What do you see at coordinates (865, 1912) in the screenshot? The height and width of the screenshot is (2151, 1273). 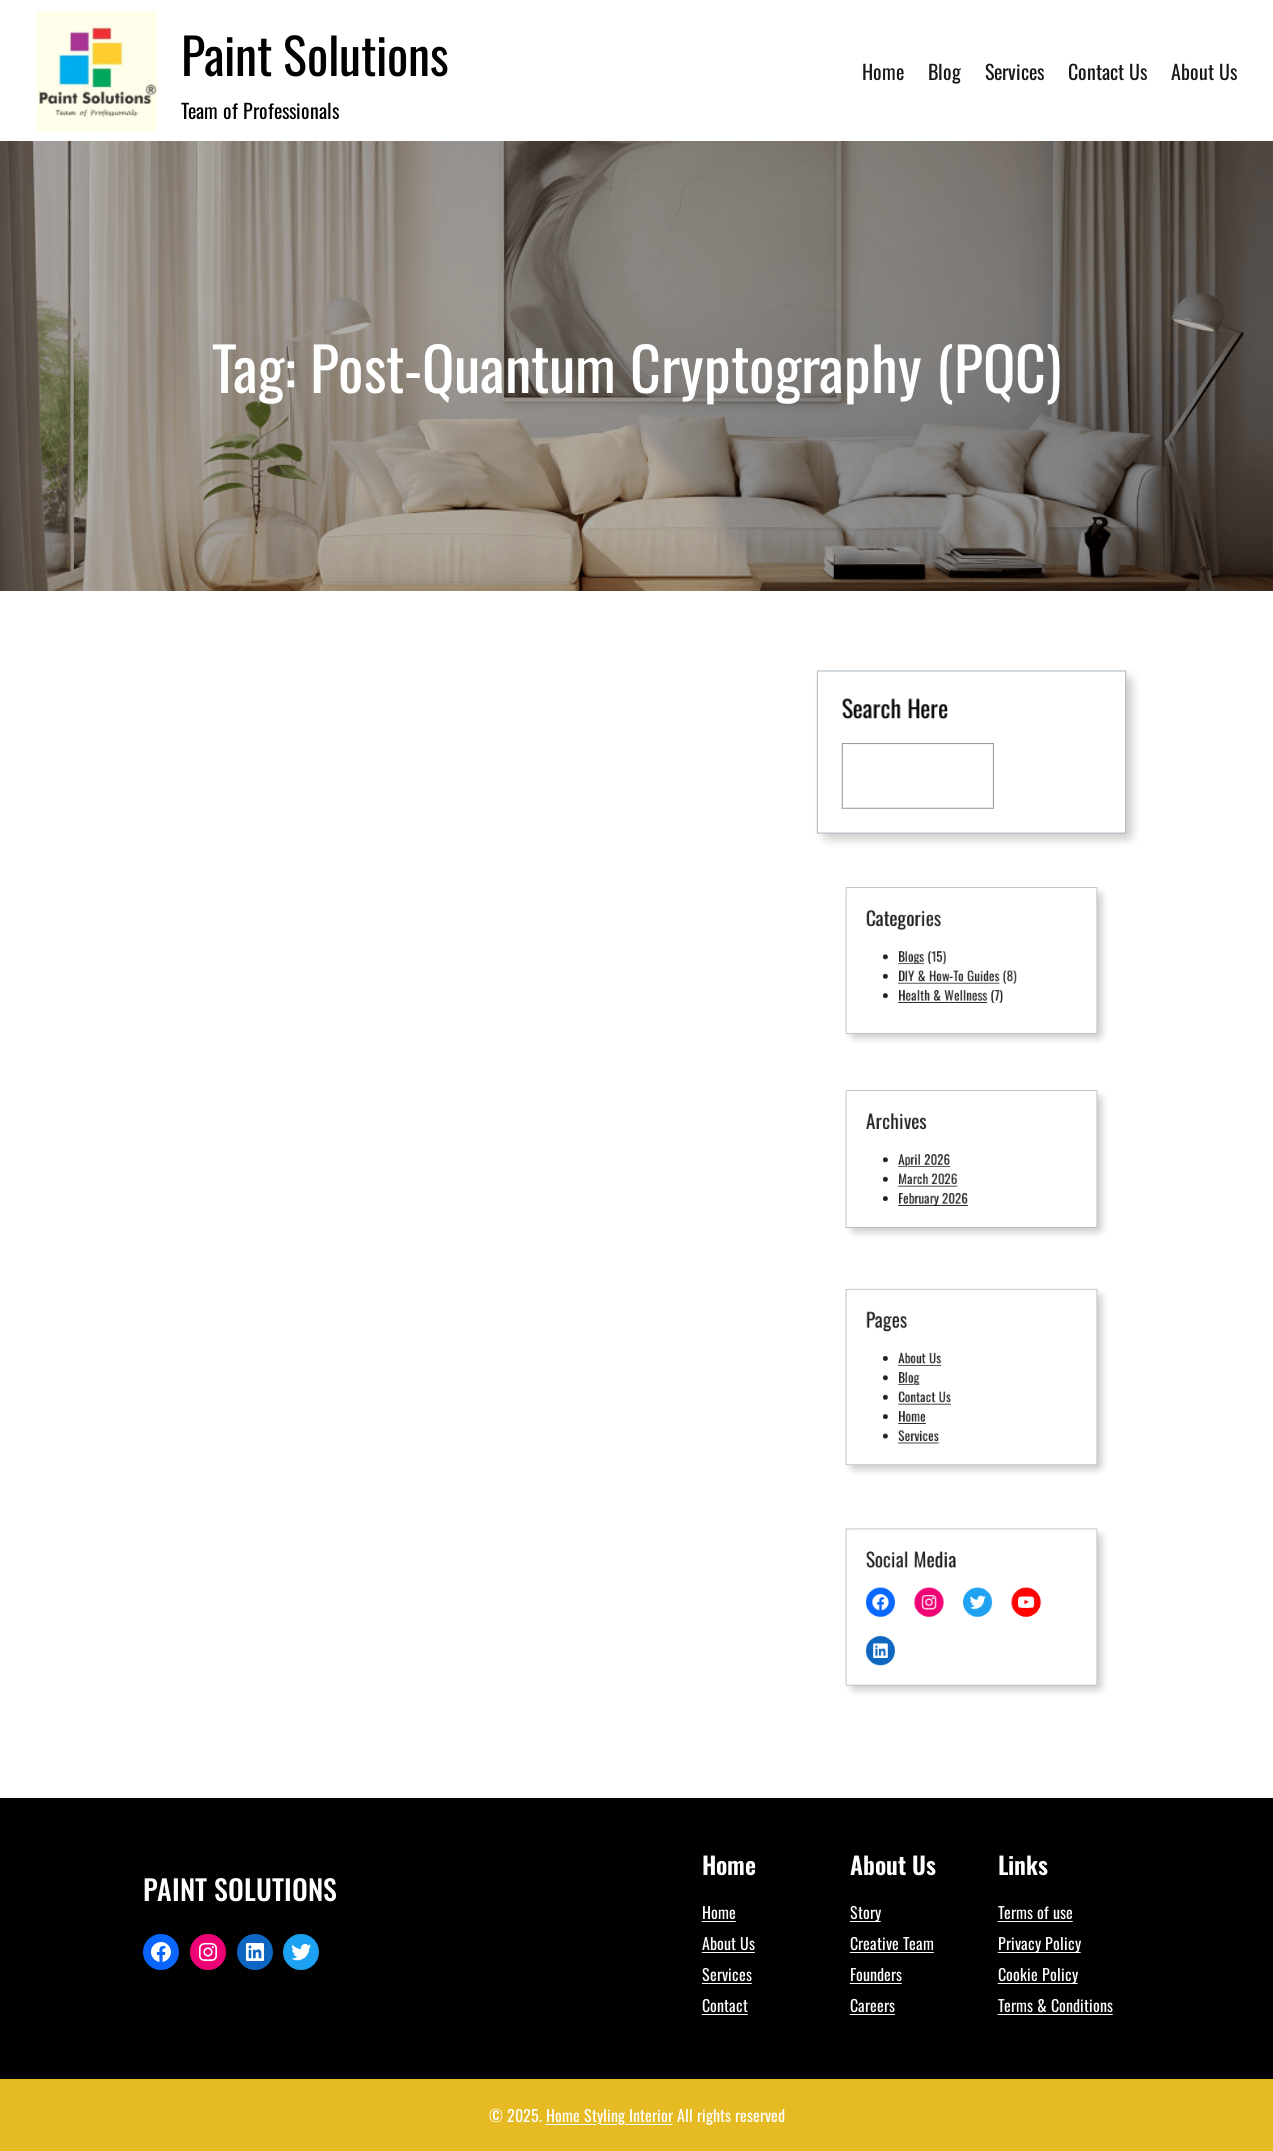 I see `Story` at bounding box center [865, 1912].